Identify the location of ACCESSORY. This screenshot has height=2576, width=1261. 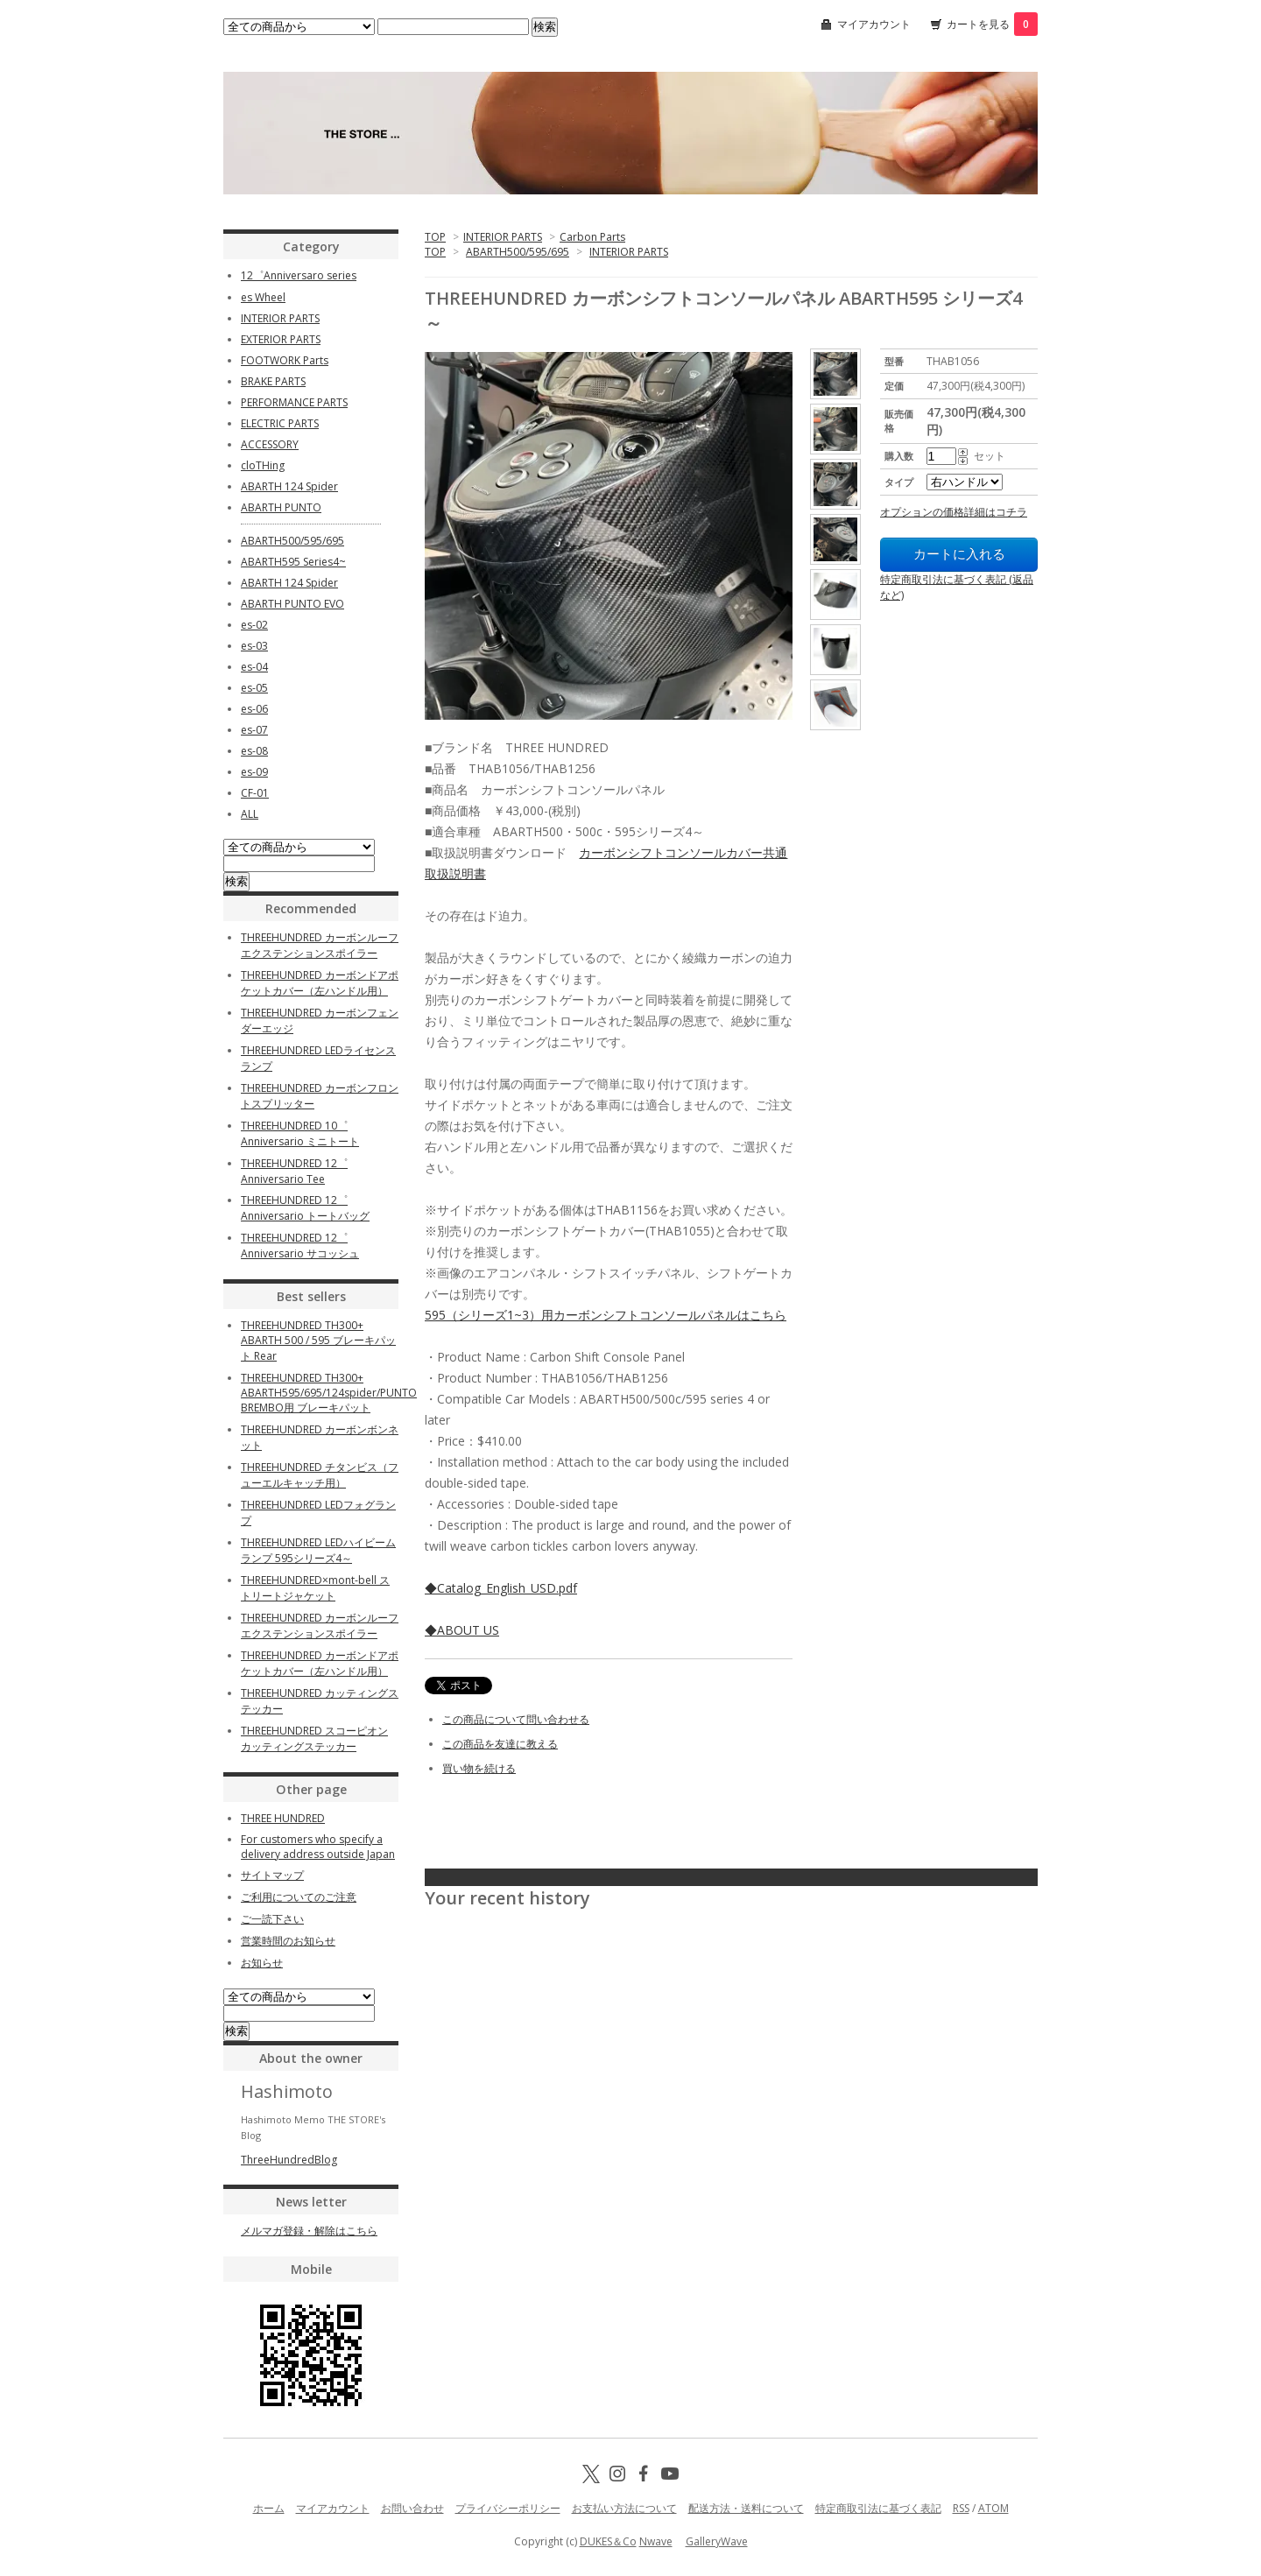
(270, 444).